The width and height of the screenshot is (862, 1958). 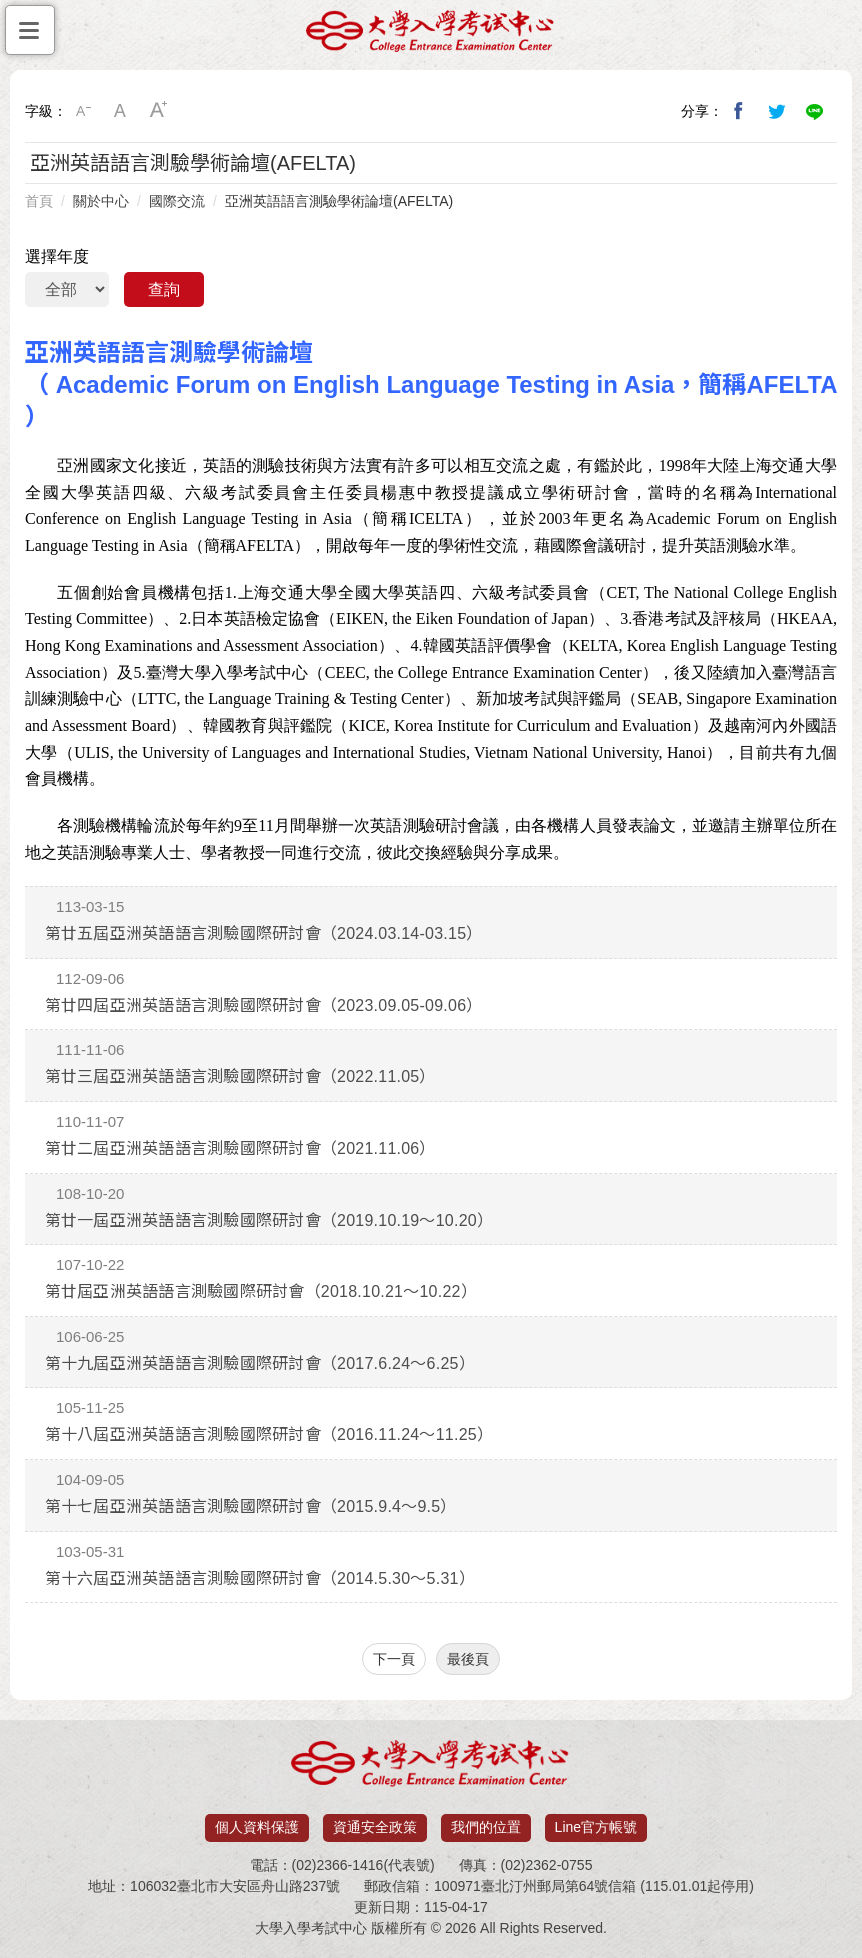 I want to click on Line官方帳號, so click(x=596, y=1827).